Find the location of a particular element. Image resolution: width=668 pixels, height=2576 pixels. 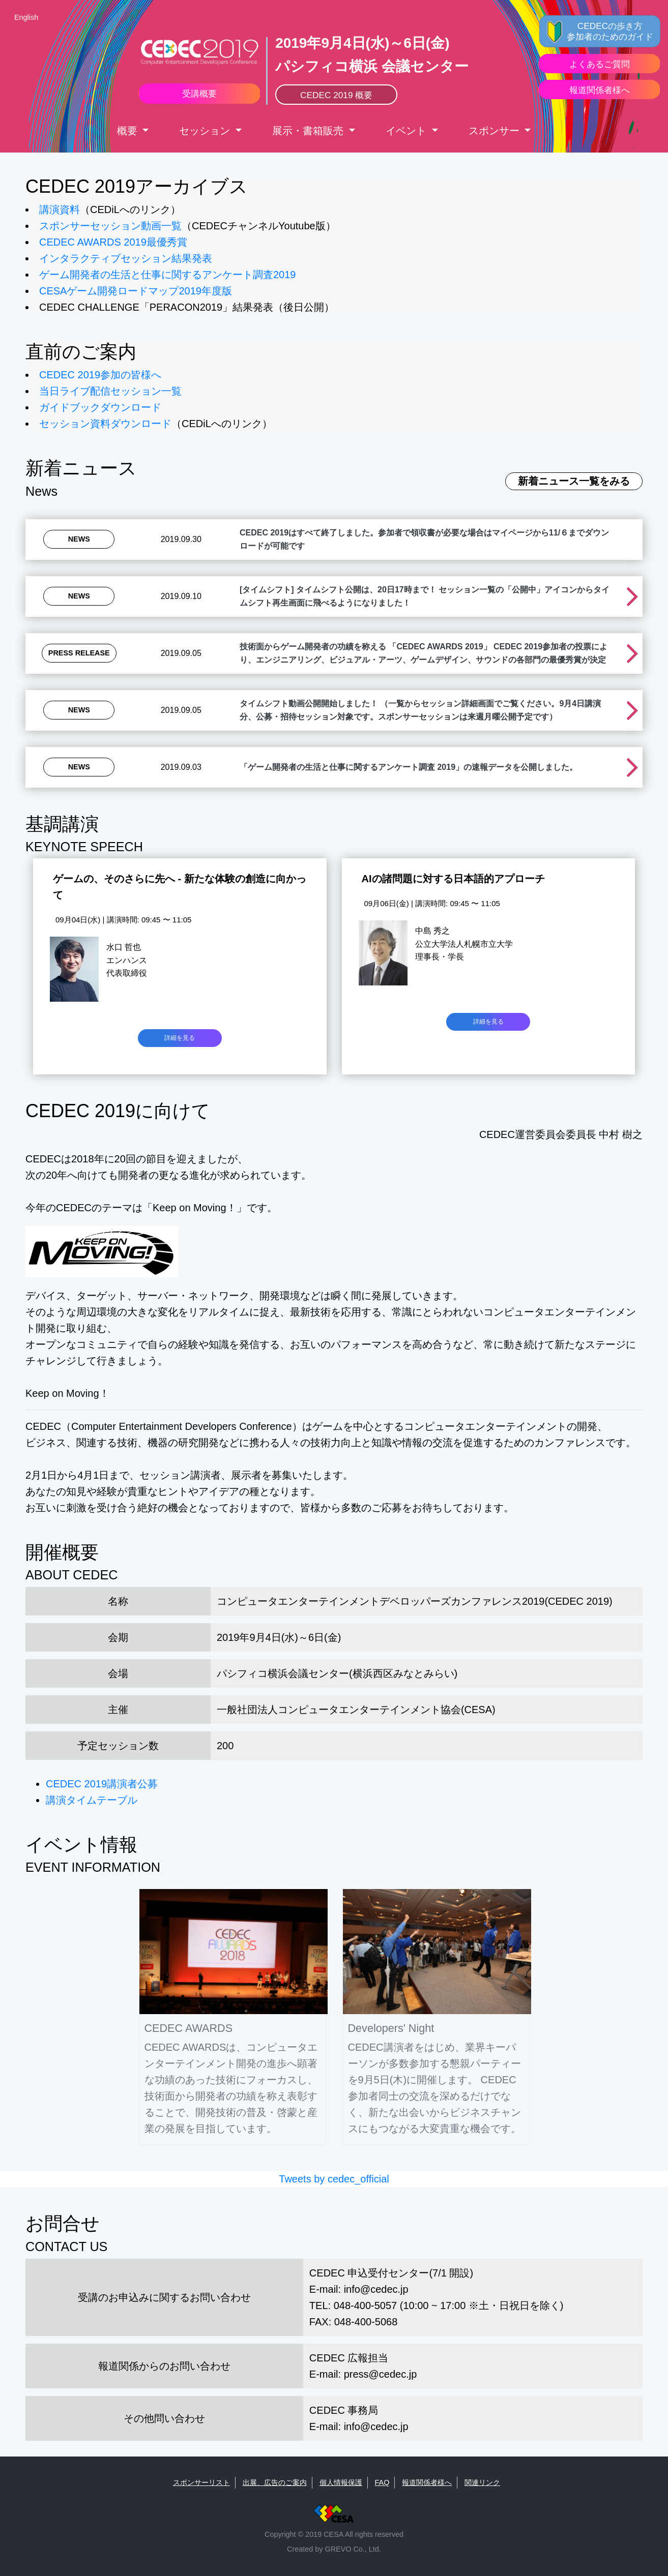

関連リンク is located at coordinates (482, 2482).